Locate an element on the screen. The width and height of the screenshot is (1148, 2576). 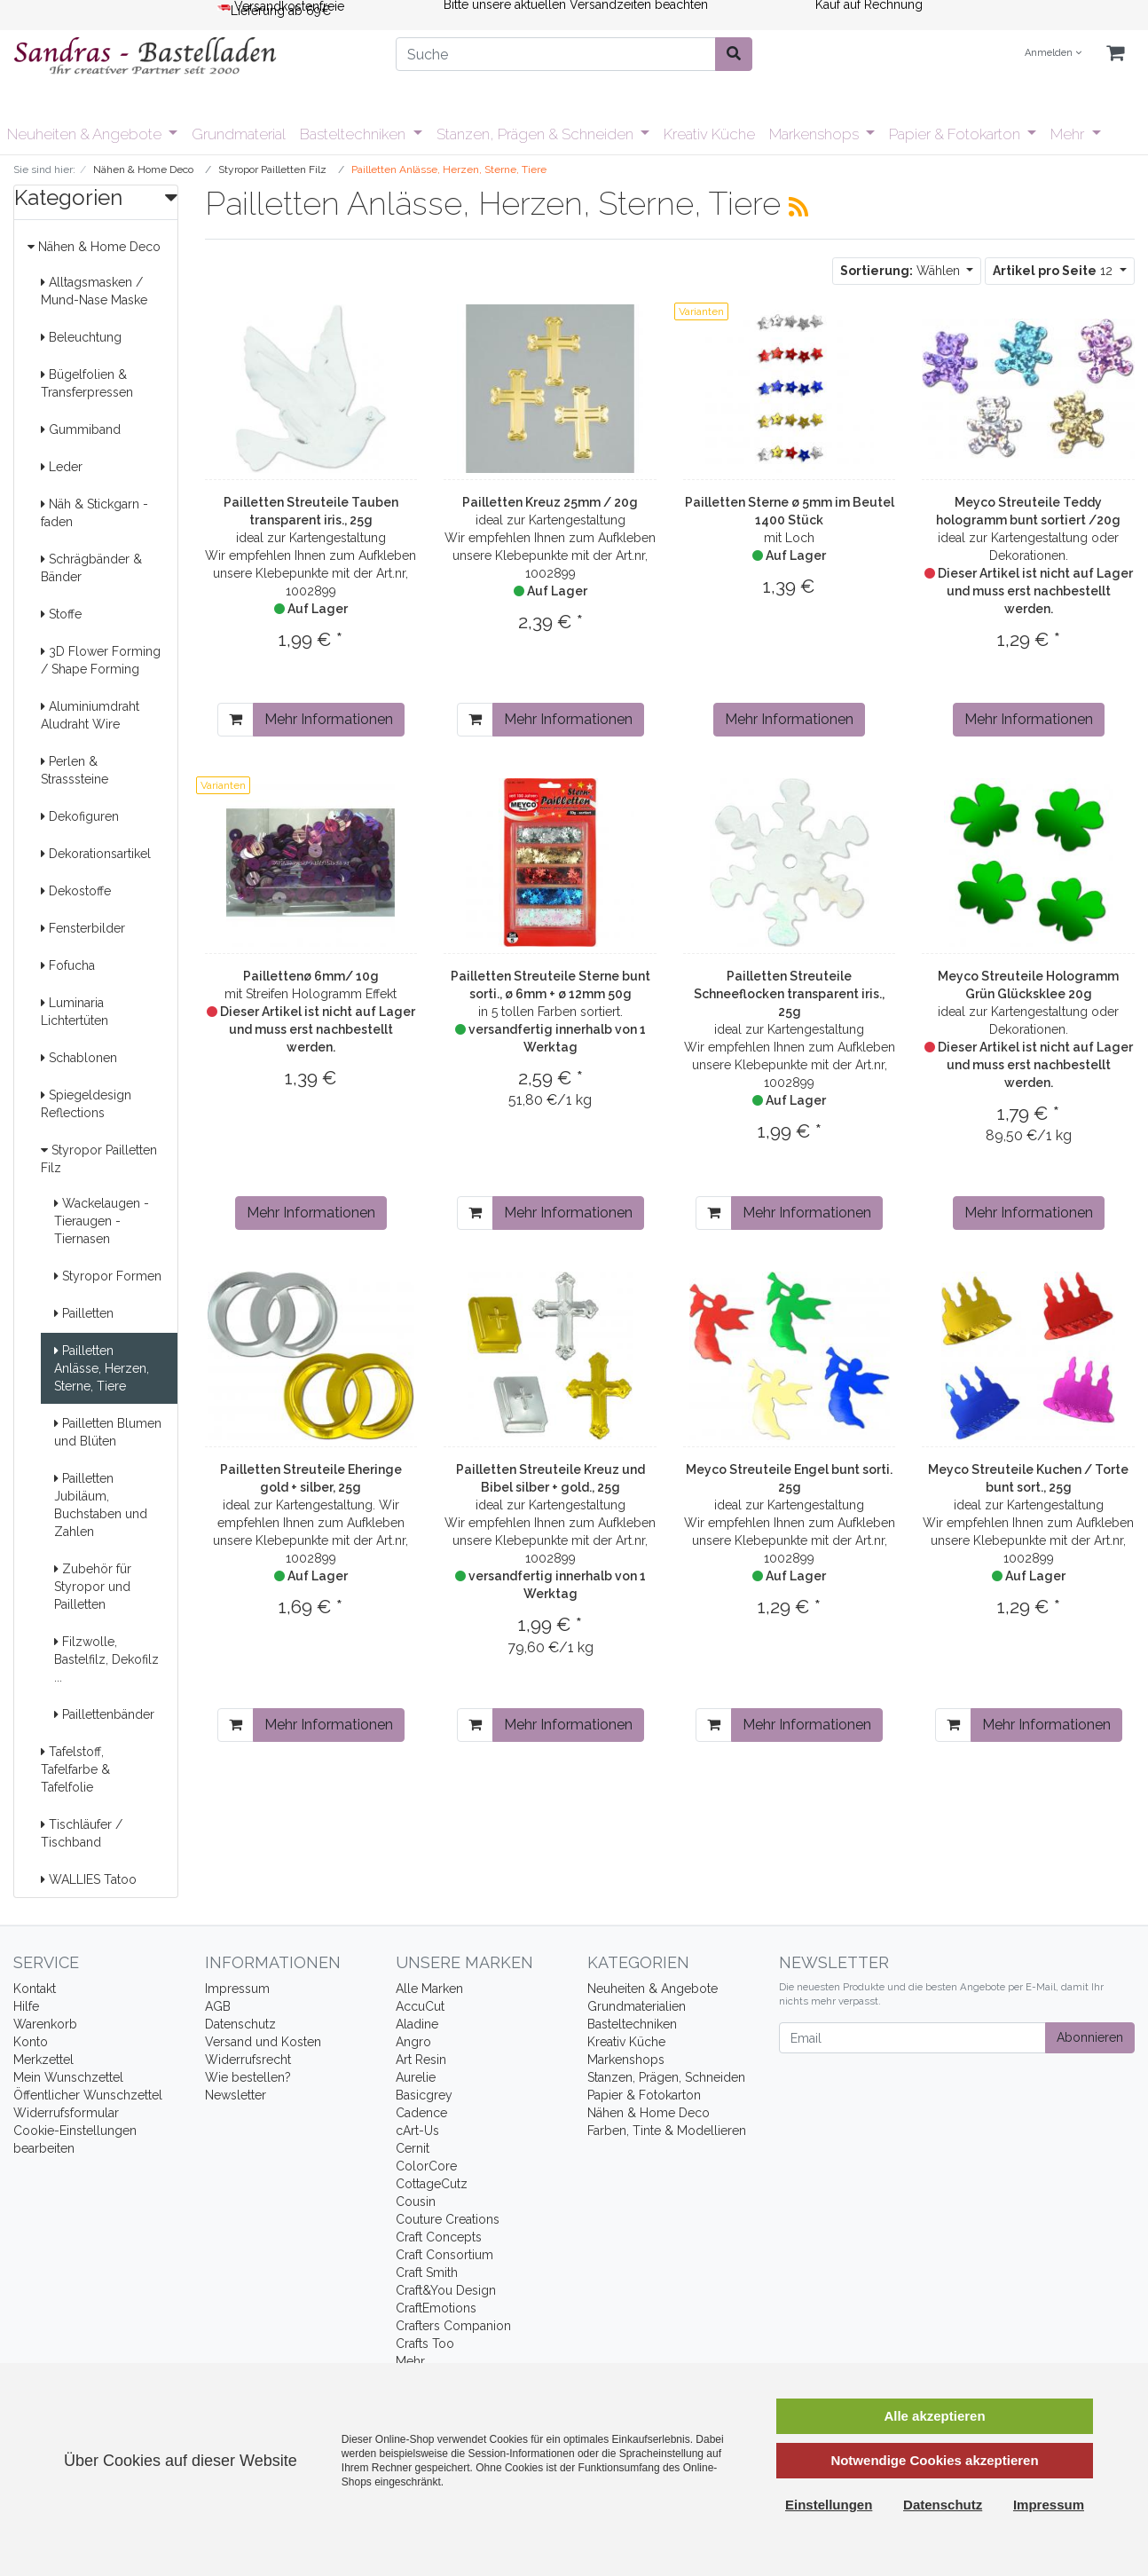
Schablonen is located at coordinates (79, 1058).